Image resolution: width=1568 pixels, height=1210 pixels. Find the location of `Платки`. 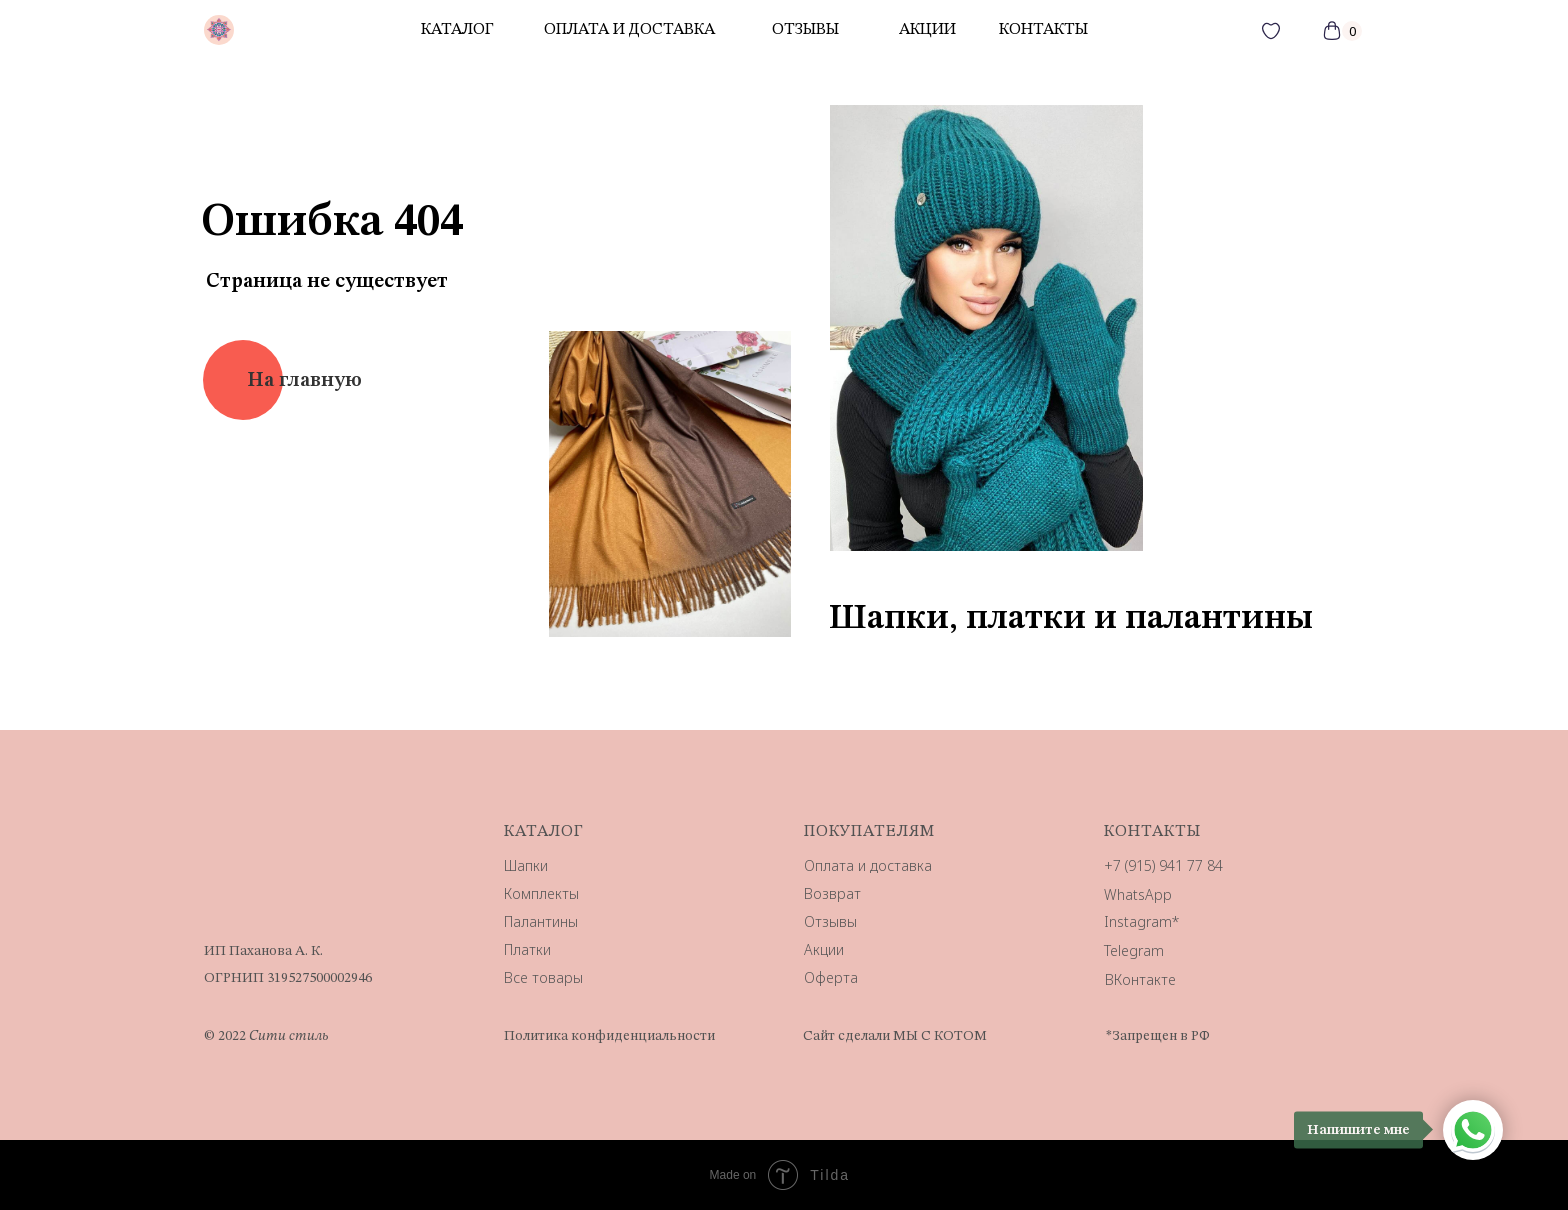

Платки is located at coordinates (527, 949).